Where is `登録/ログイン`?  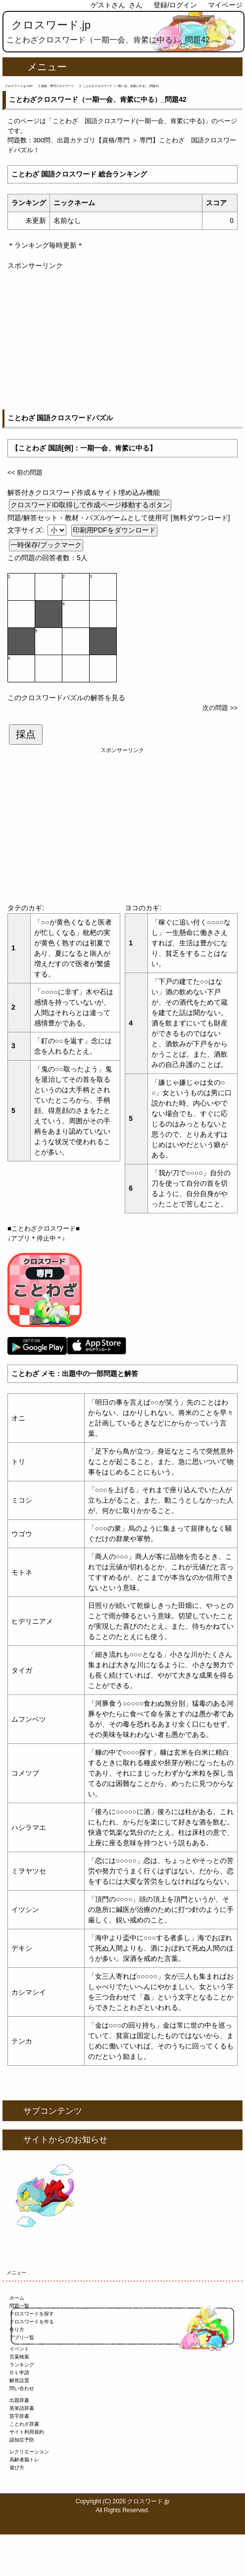 登録/ログイン is located at coordinates (175, 5).